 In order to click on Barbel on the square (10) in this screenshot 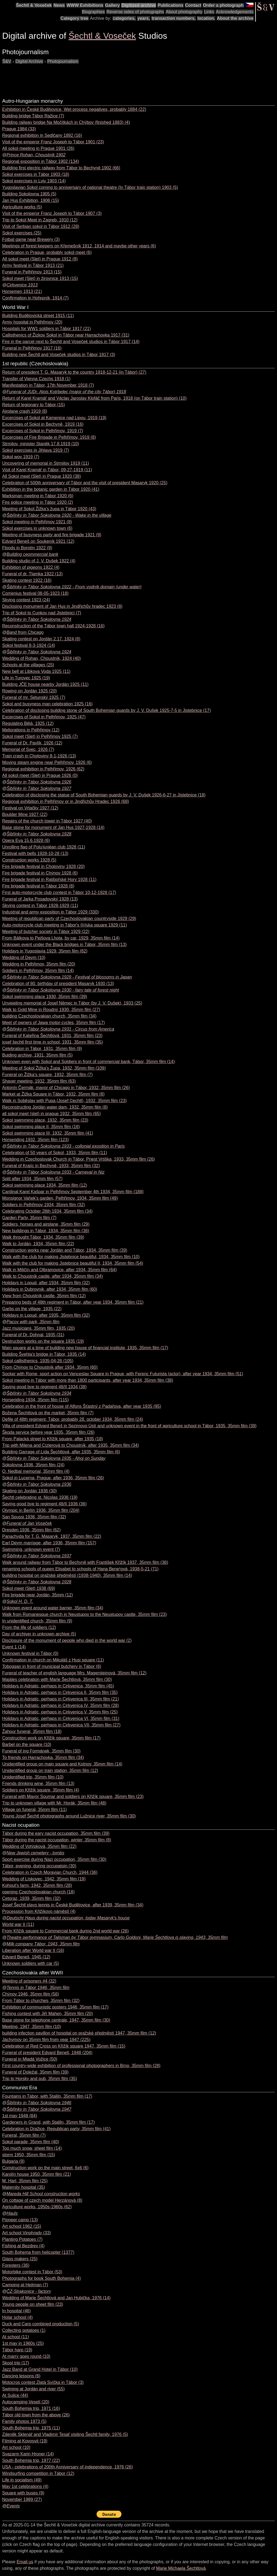, I will do `click(26, 1744)`.